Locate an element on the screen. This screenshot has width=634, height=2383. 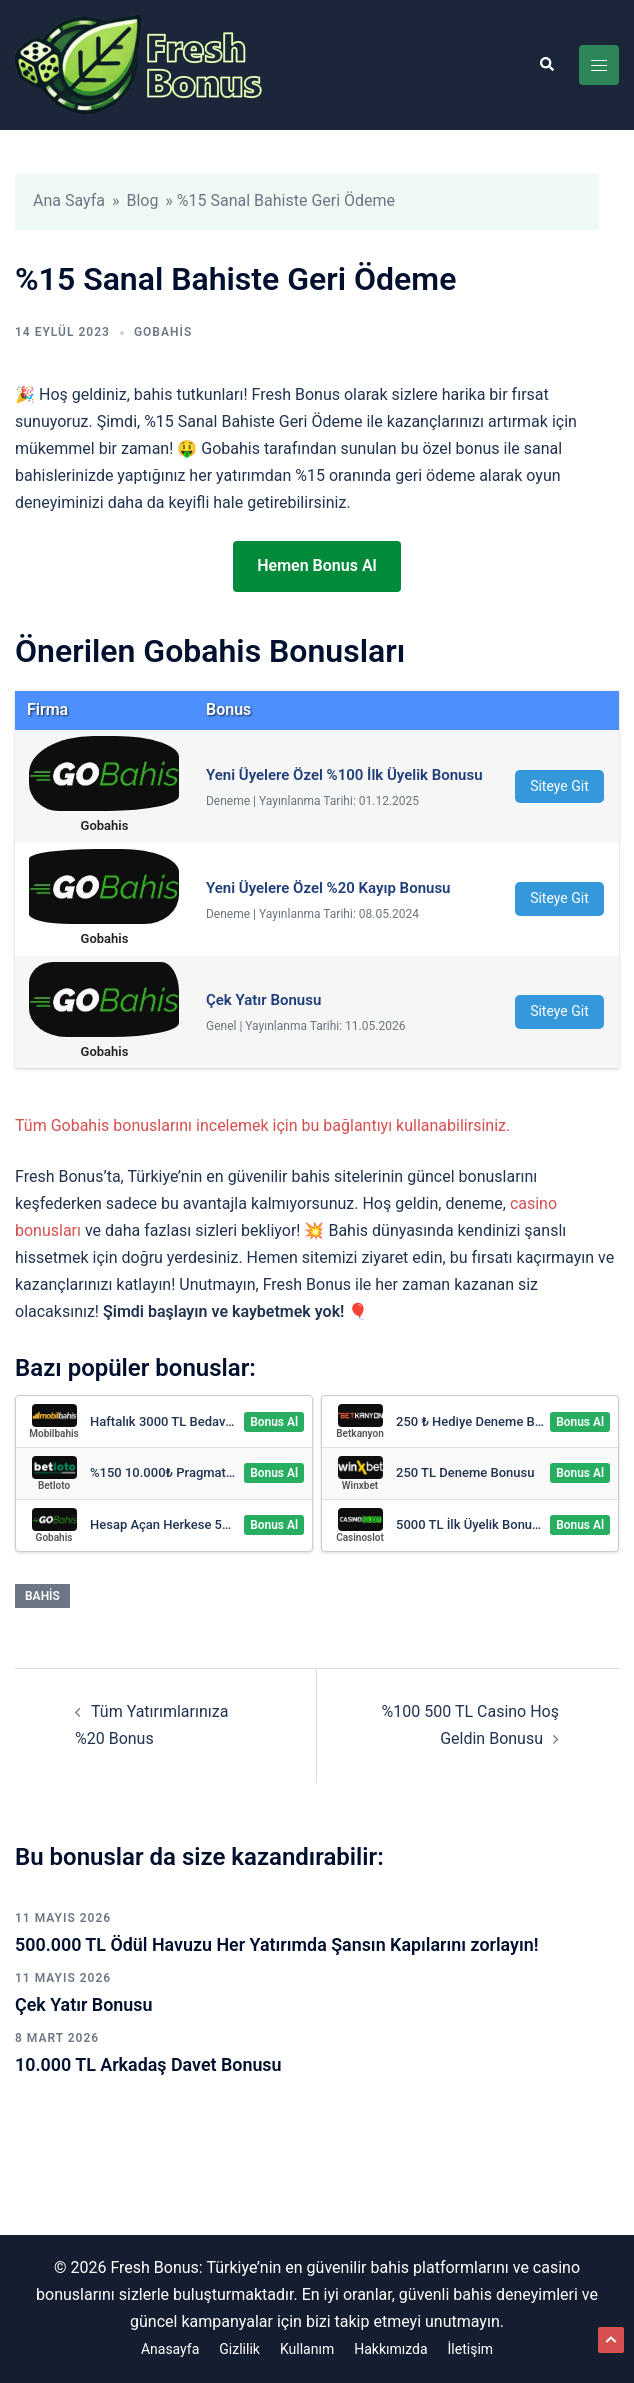
Gobahis is located at coordinates (163, 332).